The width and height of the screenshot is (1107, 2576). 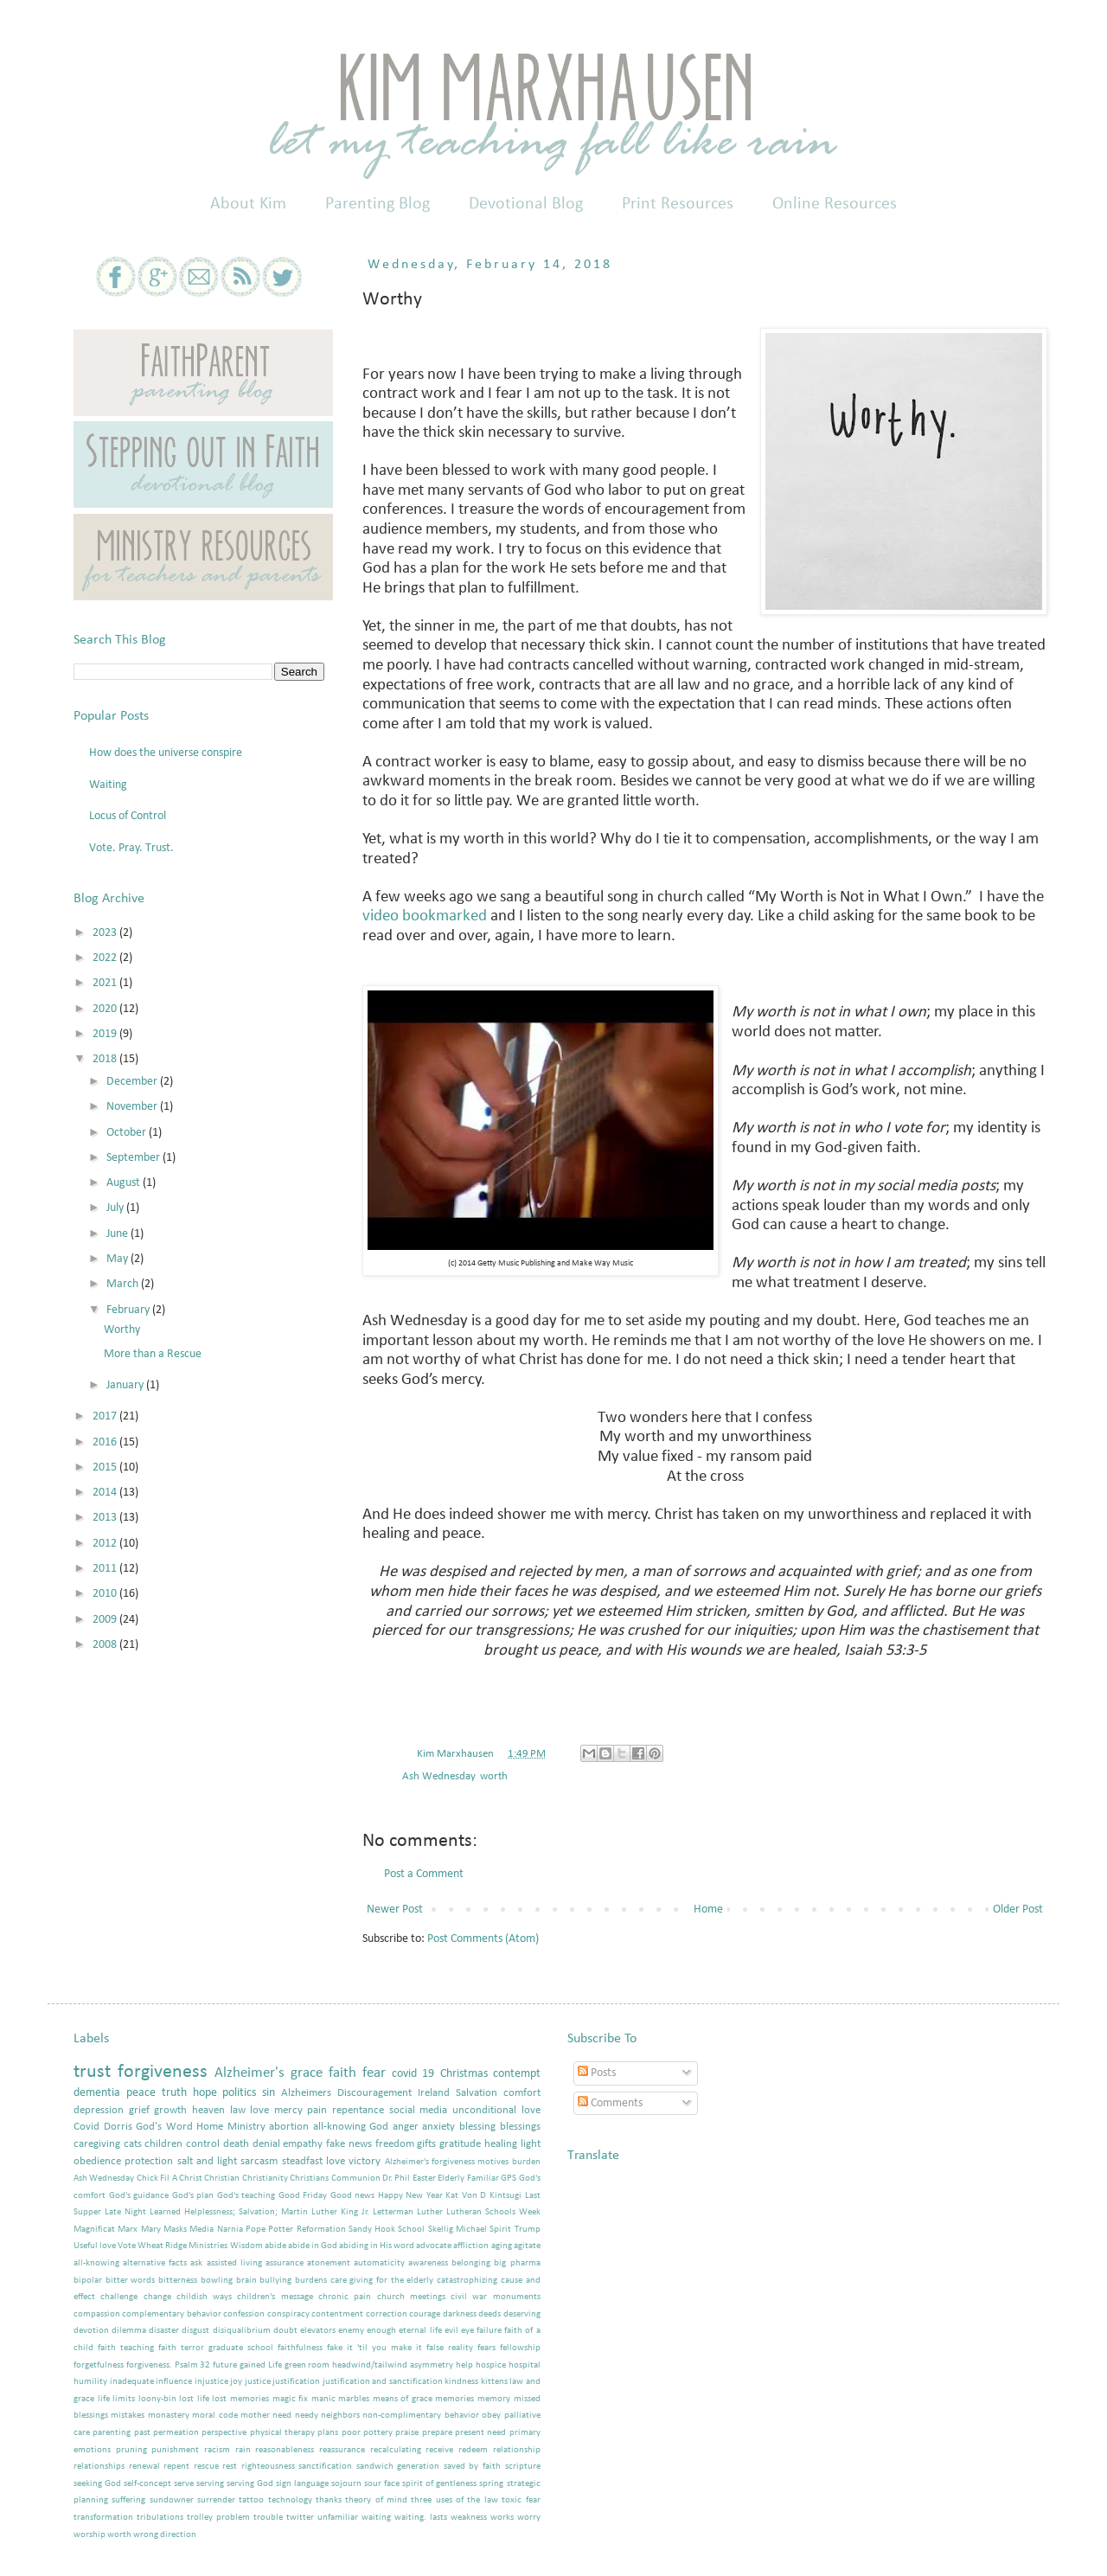 I want to click on challenge, so click(x=119, y=2297).